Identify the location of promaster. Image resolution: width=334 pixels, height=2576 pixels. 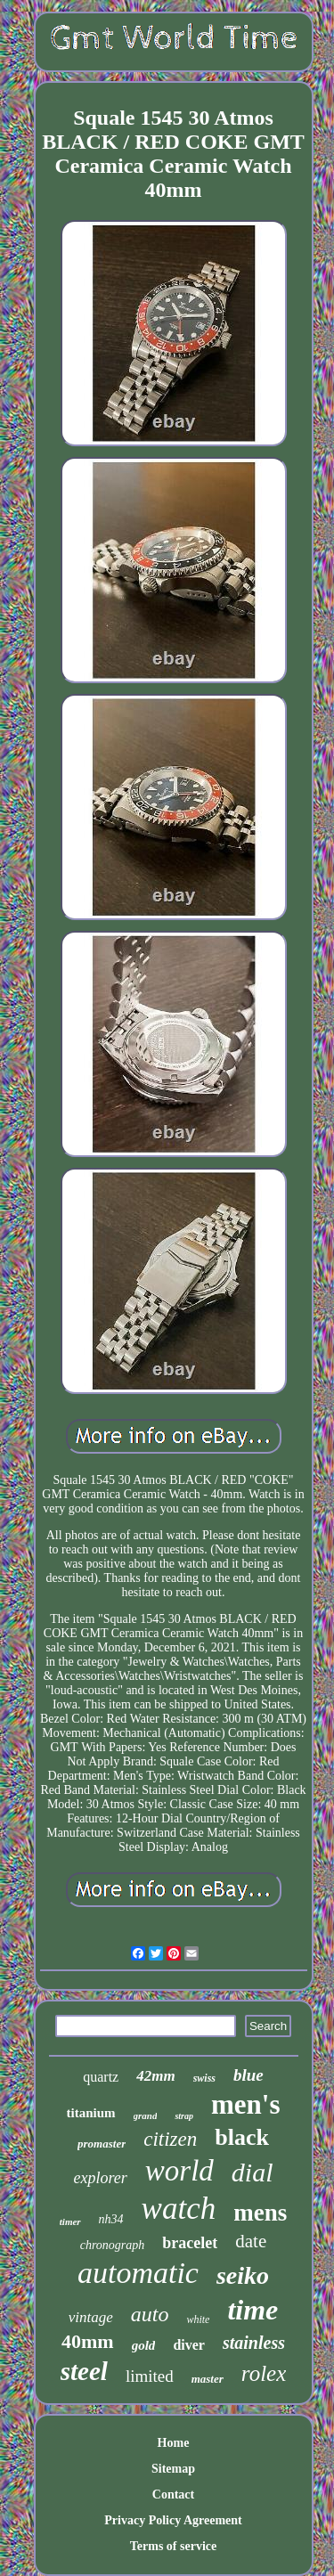
(101, 2143).